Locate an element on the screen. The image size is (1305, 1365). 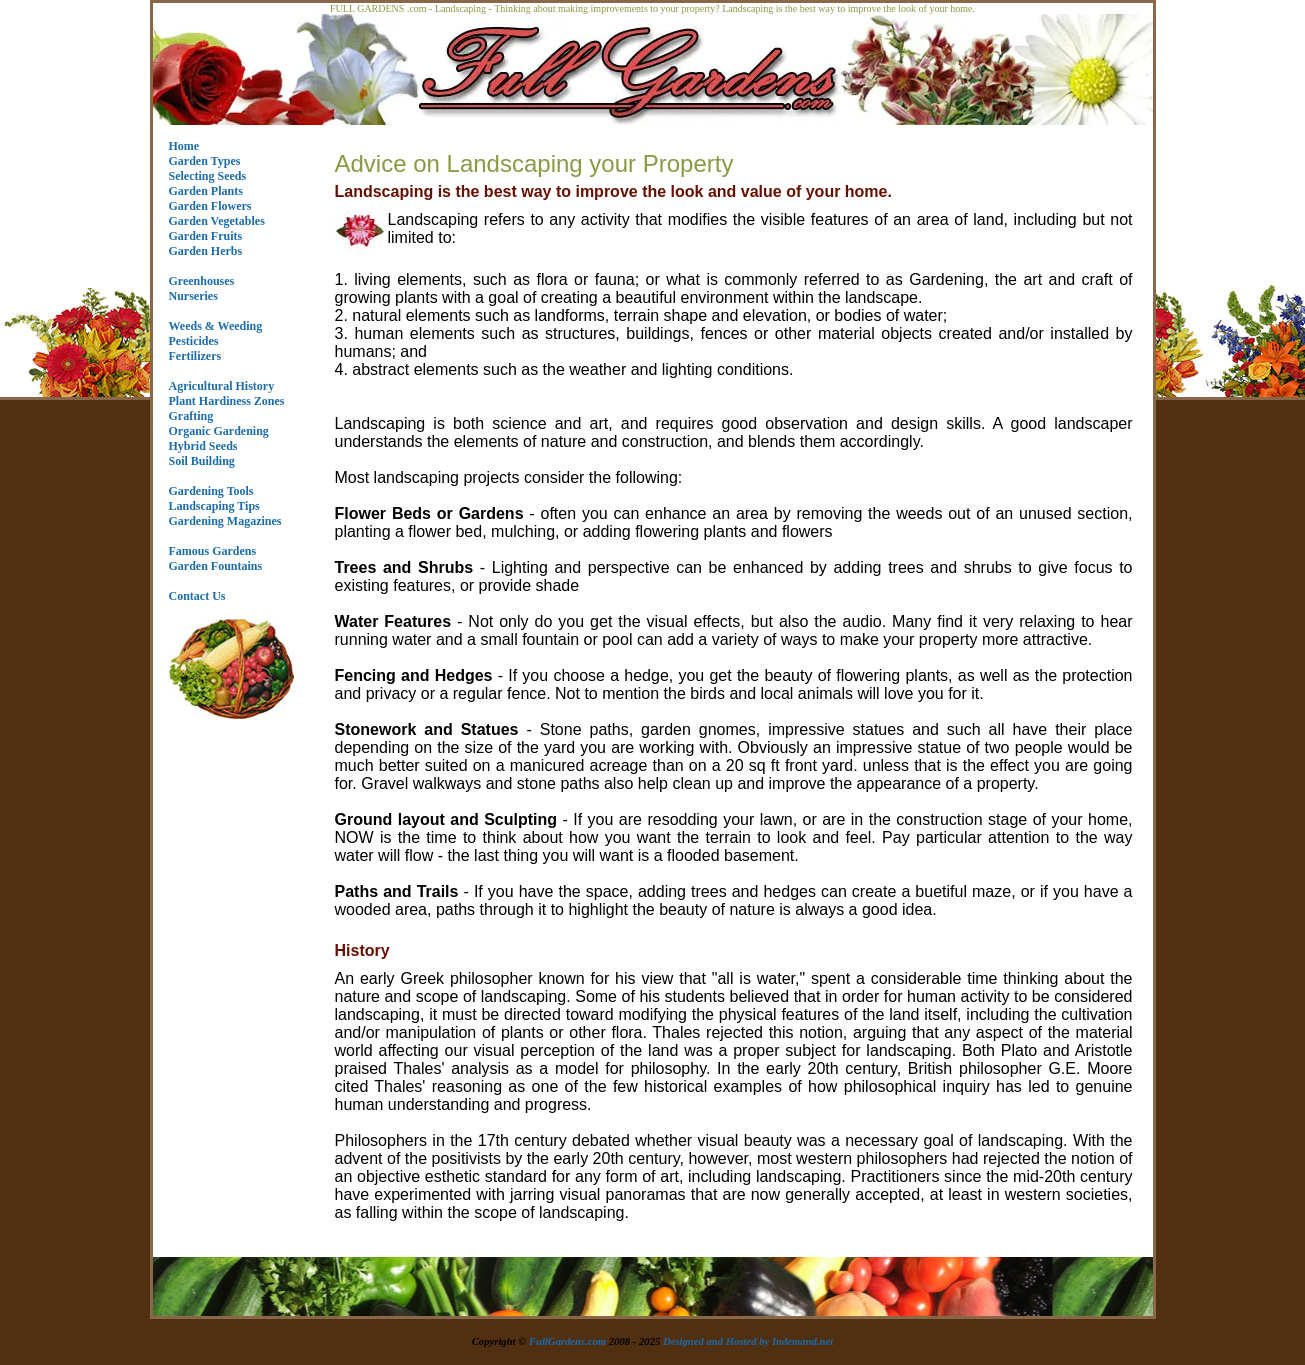
Greenhouses is located at coordinates (202, 281).